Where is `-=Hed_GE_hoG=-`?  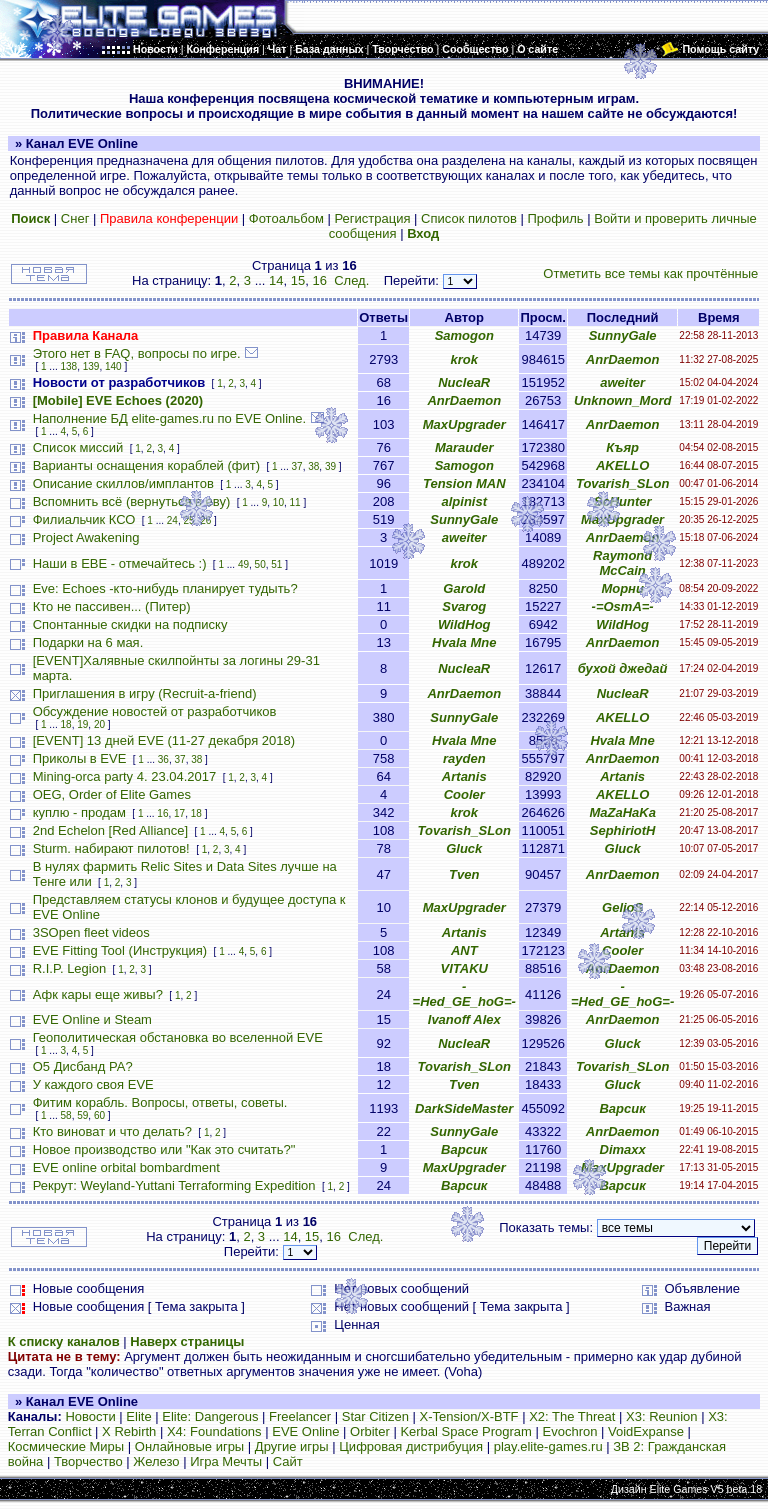 -=Hed_GE_hoG=- is located at coordinates (464, 994).